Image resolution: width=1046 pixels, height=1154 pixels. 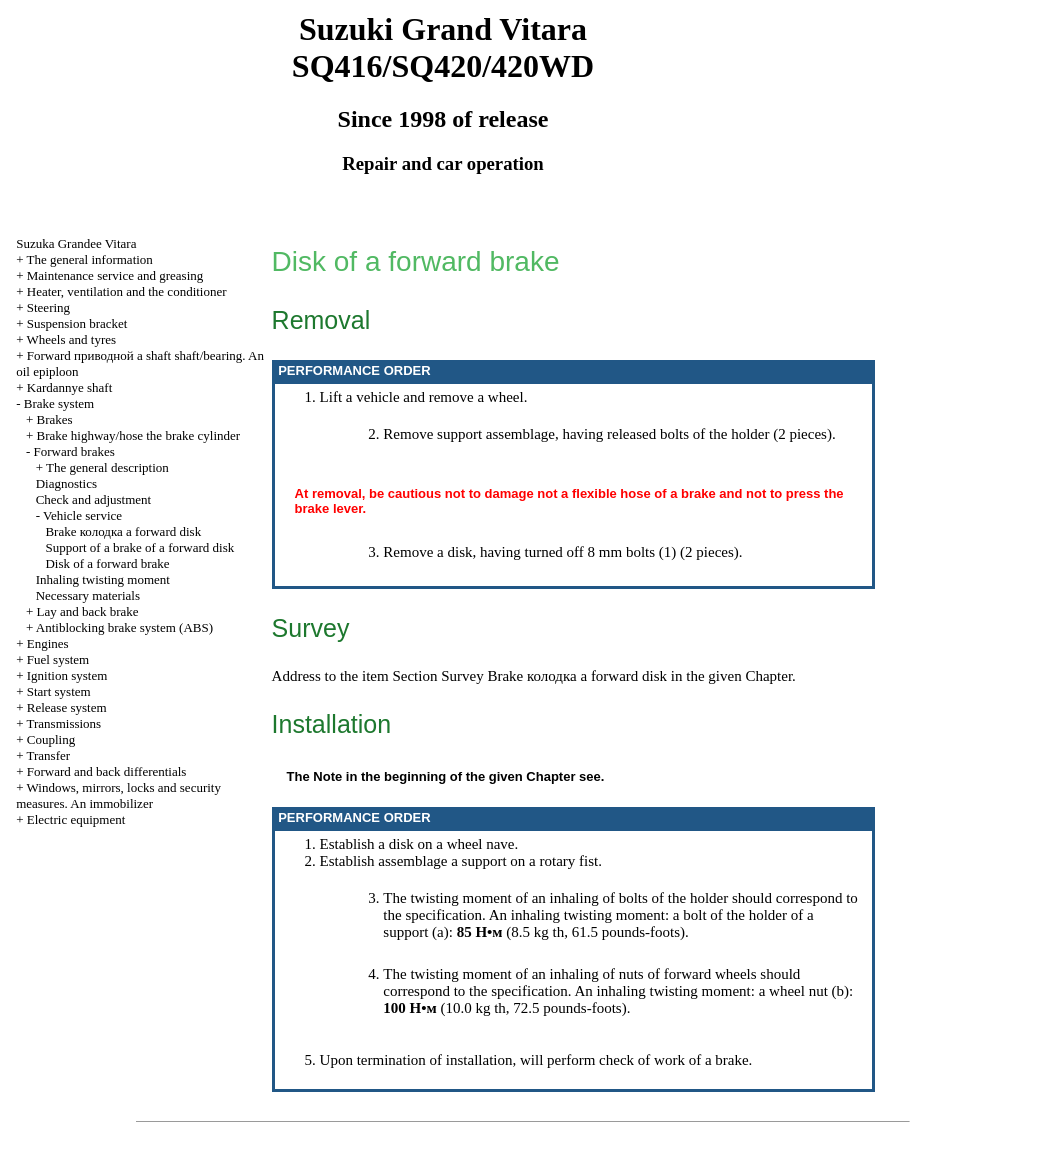 I want to click on The general information, so click(x=90, y=259).